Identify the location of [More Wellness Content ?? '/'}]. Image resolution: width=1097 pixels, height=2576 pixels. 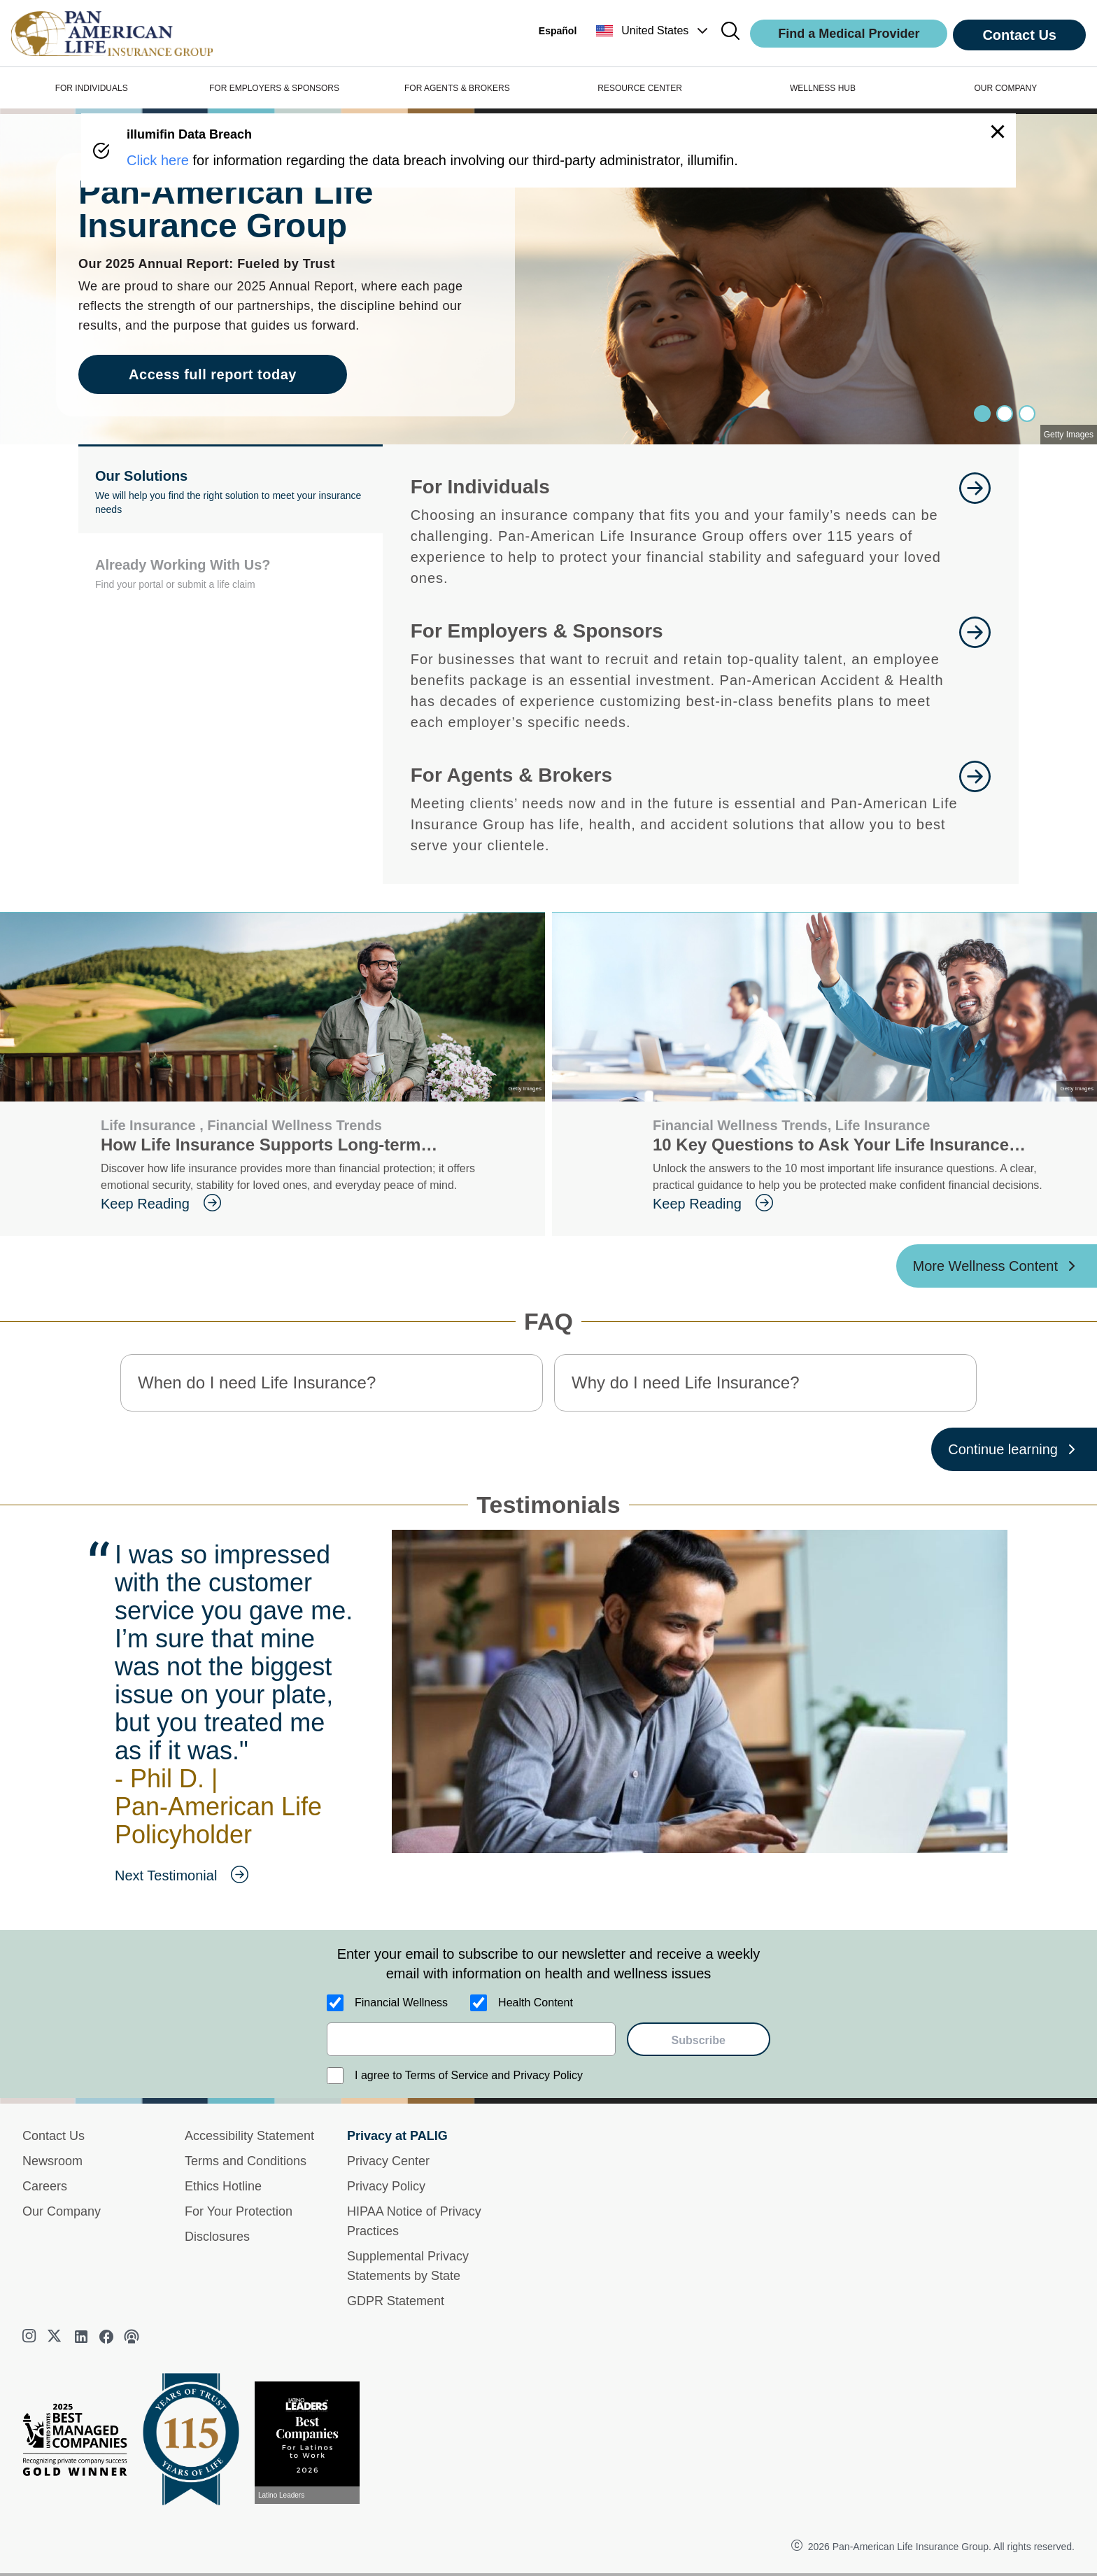
(997, 1266).